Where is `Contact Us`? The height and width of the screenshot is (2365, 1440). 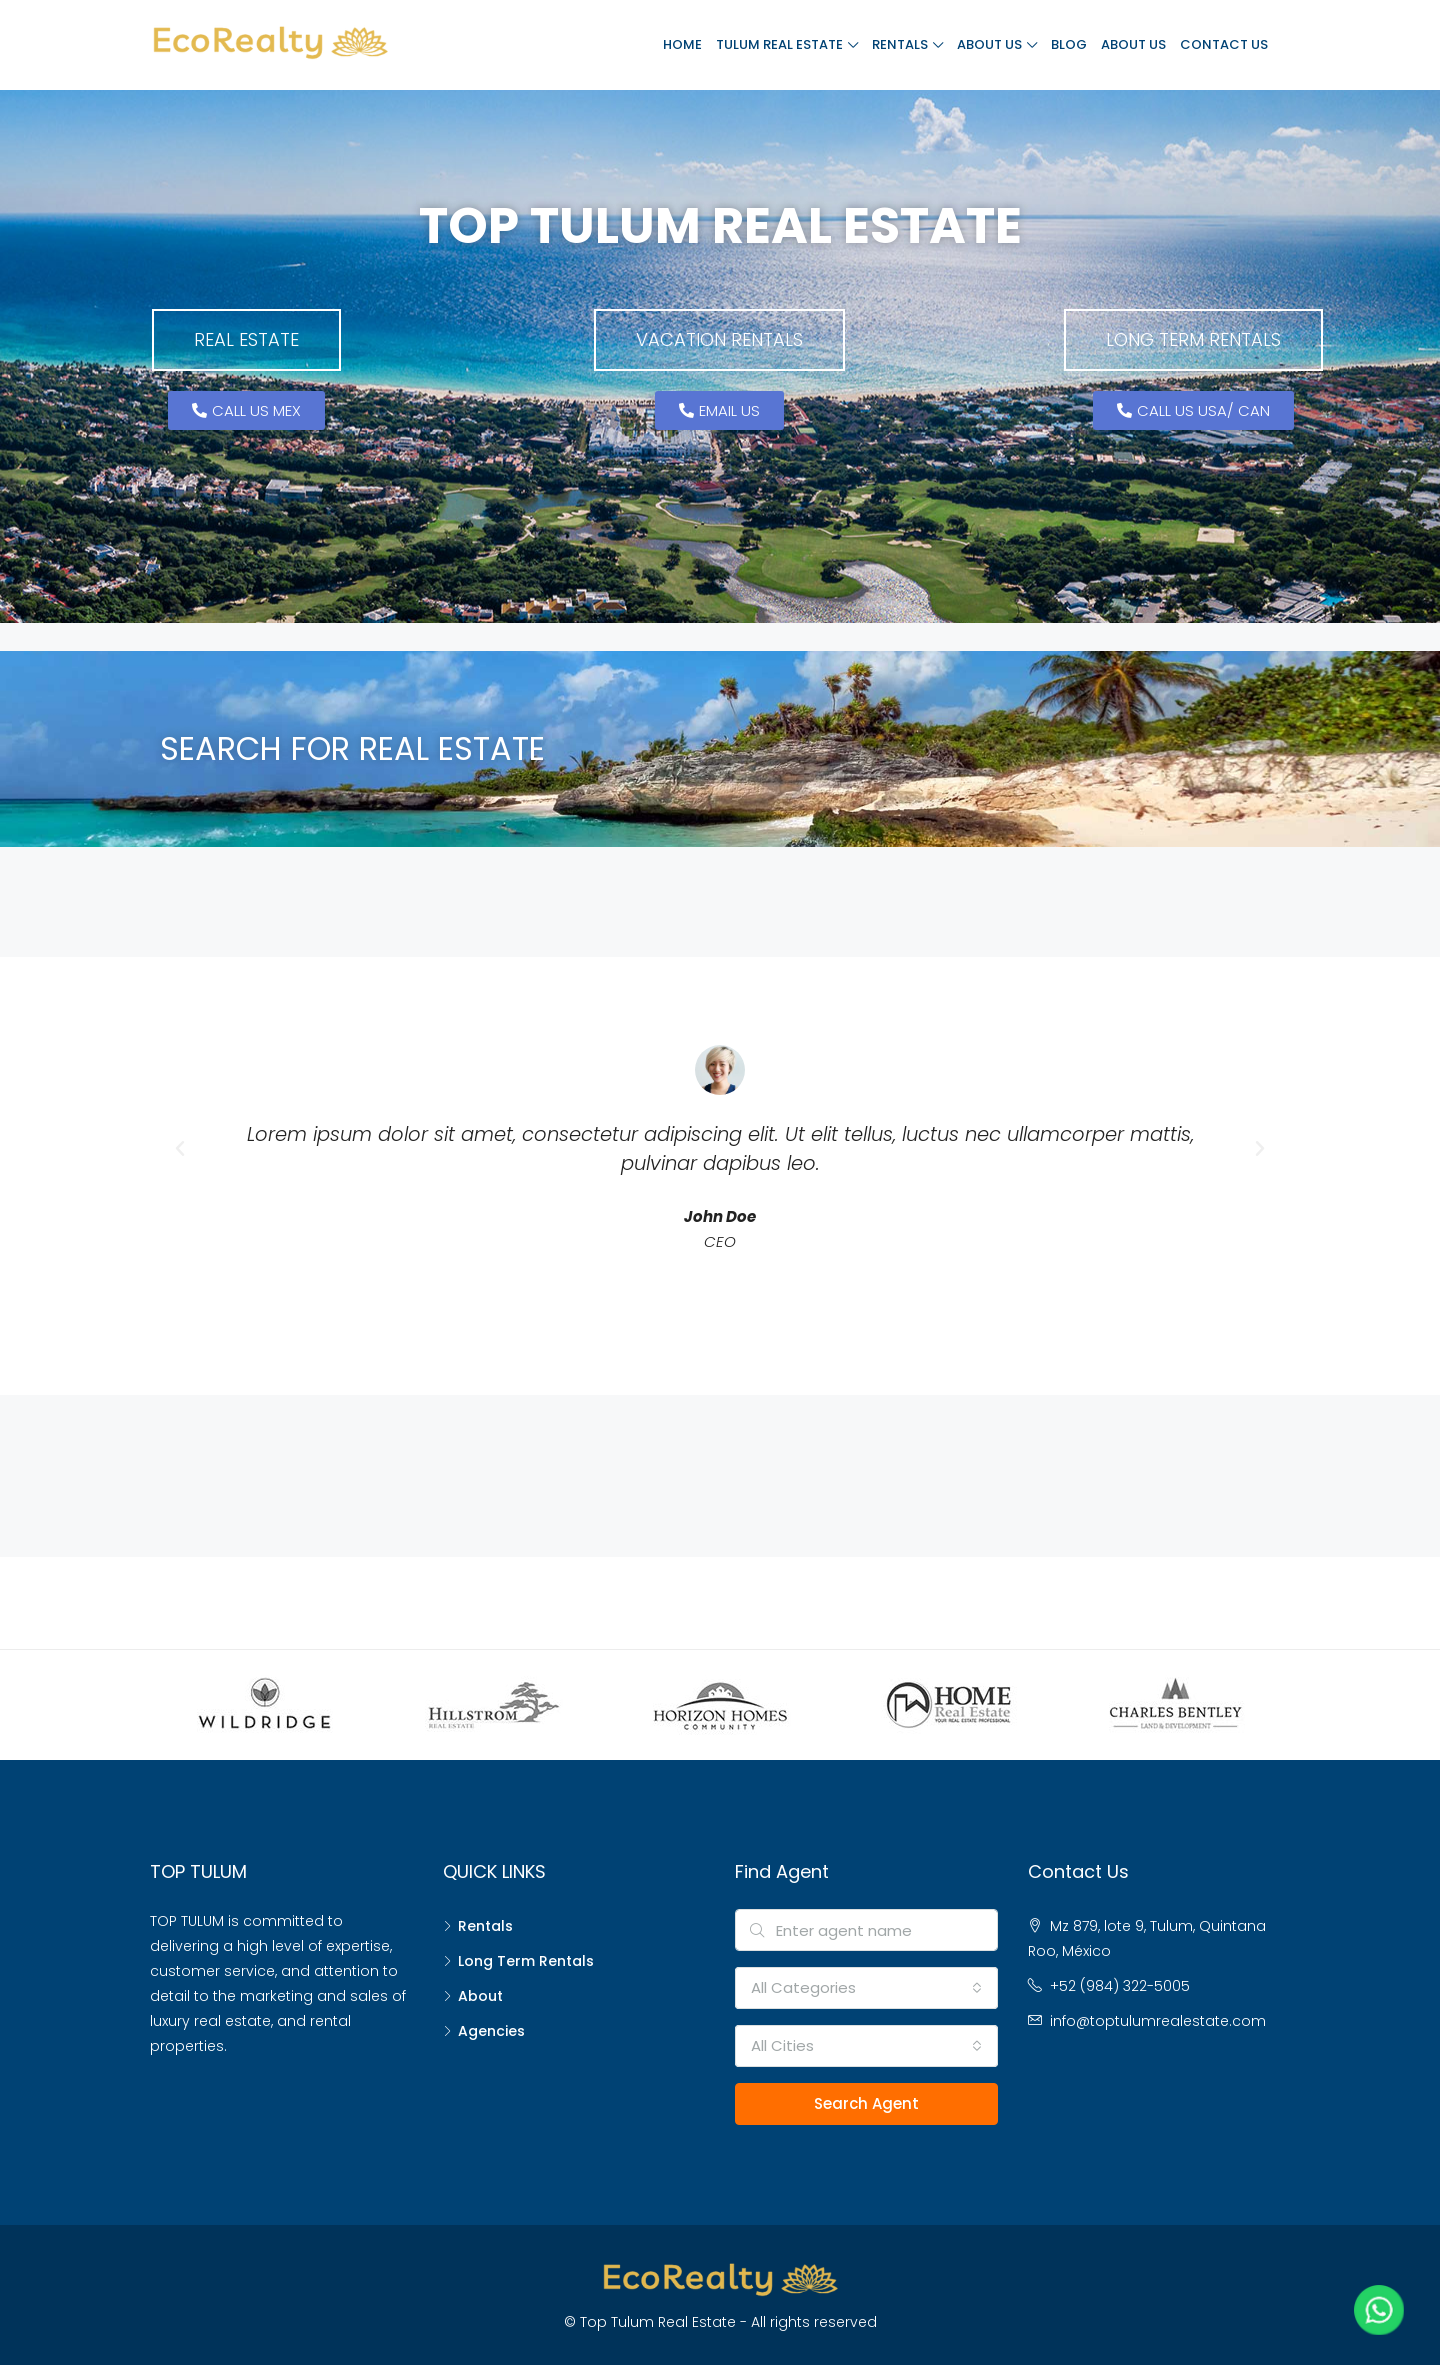
Contact Us is located at coordinates (1224, 44).